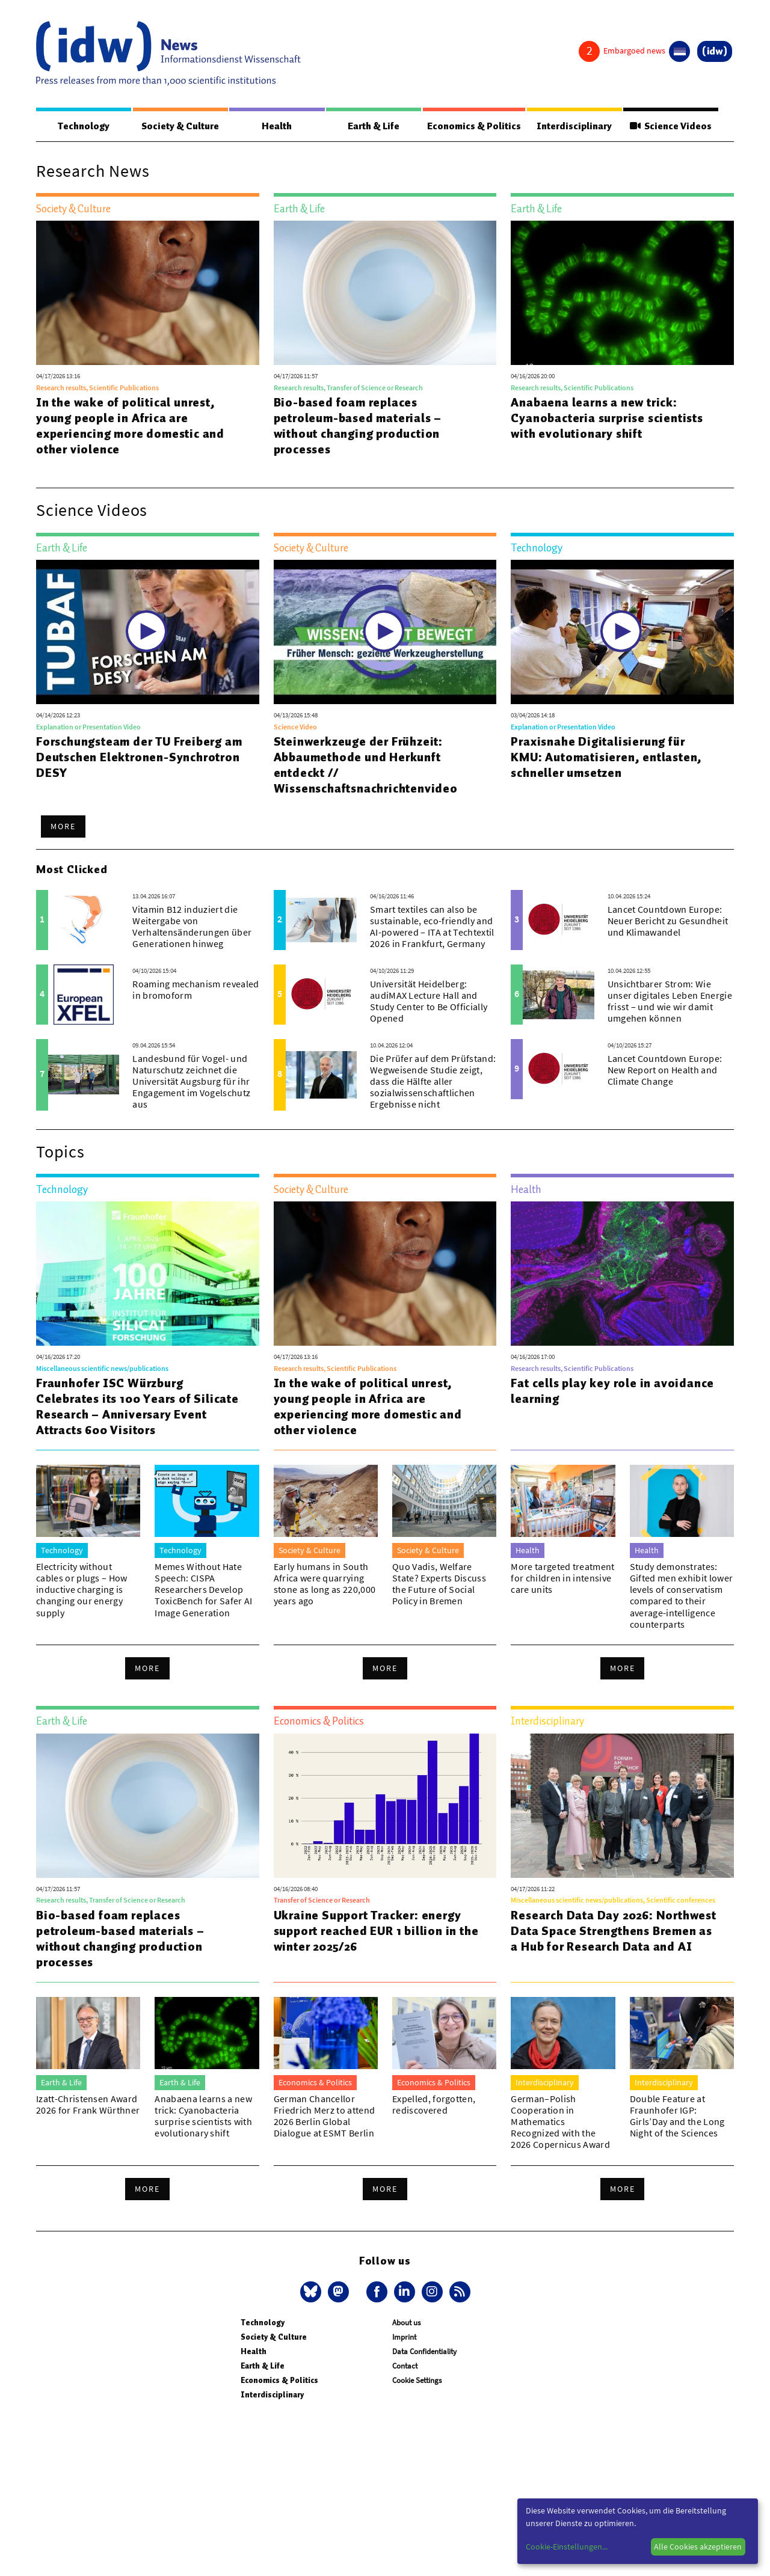 The height and width of the screenshot is (2576, 770). What do you see at coordinates (428, 1001) in the screenshot?
I see `Universität Heidelberg: audiMAX Lecture Hall and Study Center to Be Officially Opened` at bounding box center [428, 1001].